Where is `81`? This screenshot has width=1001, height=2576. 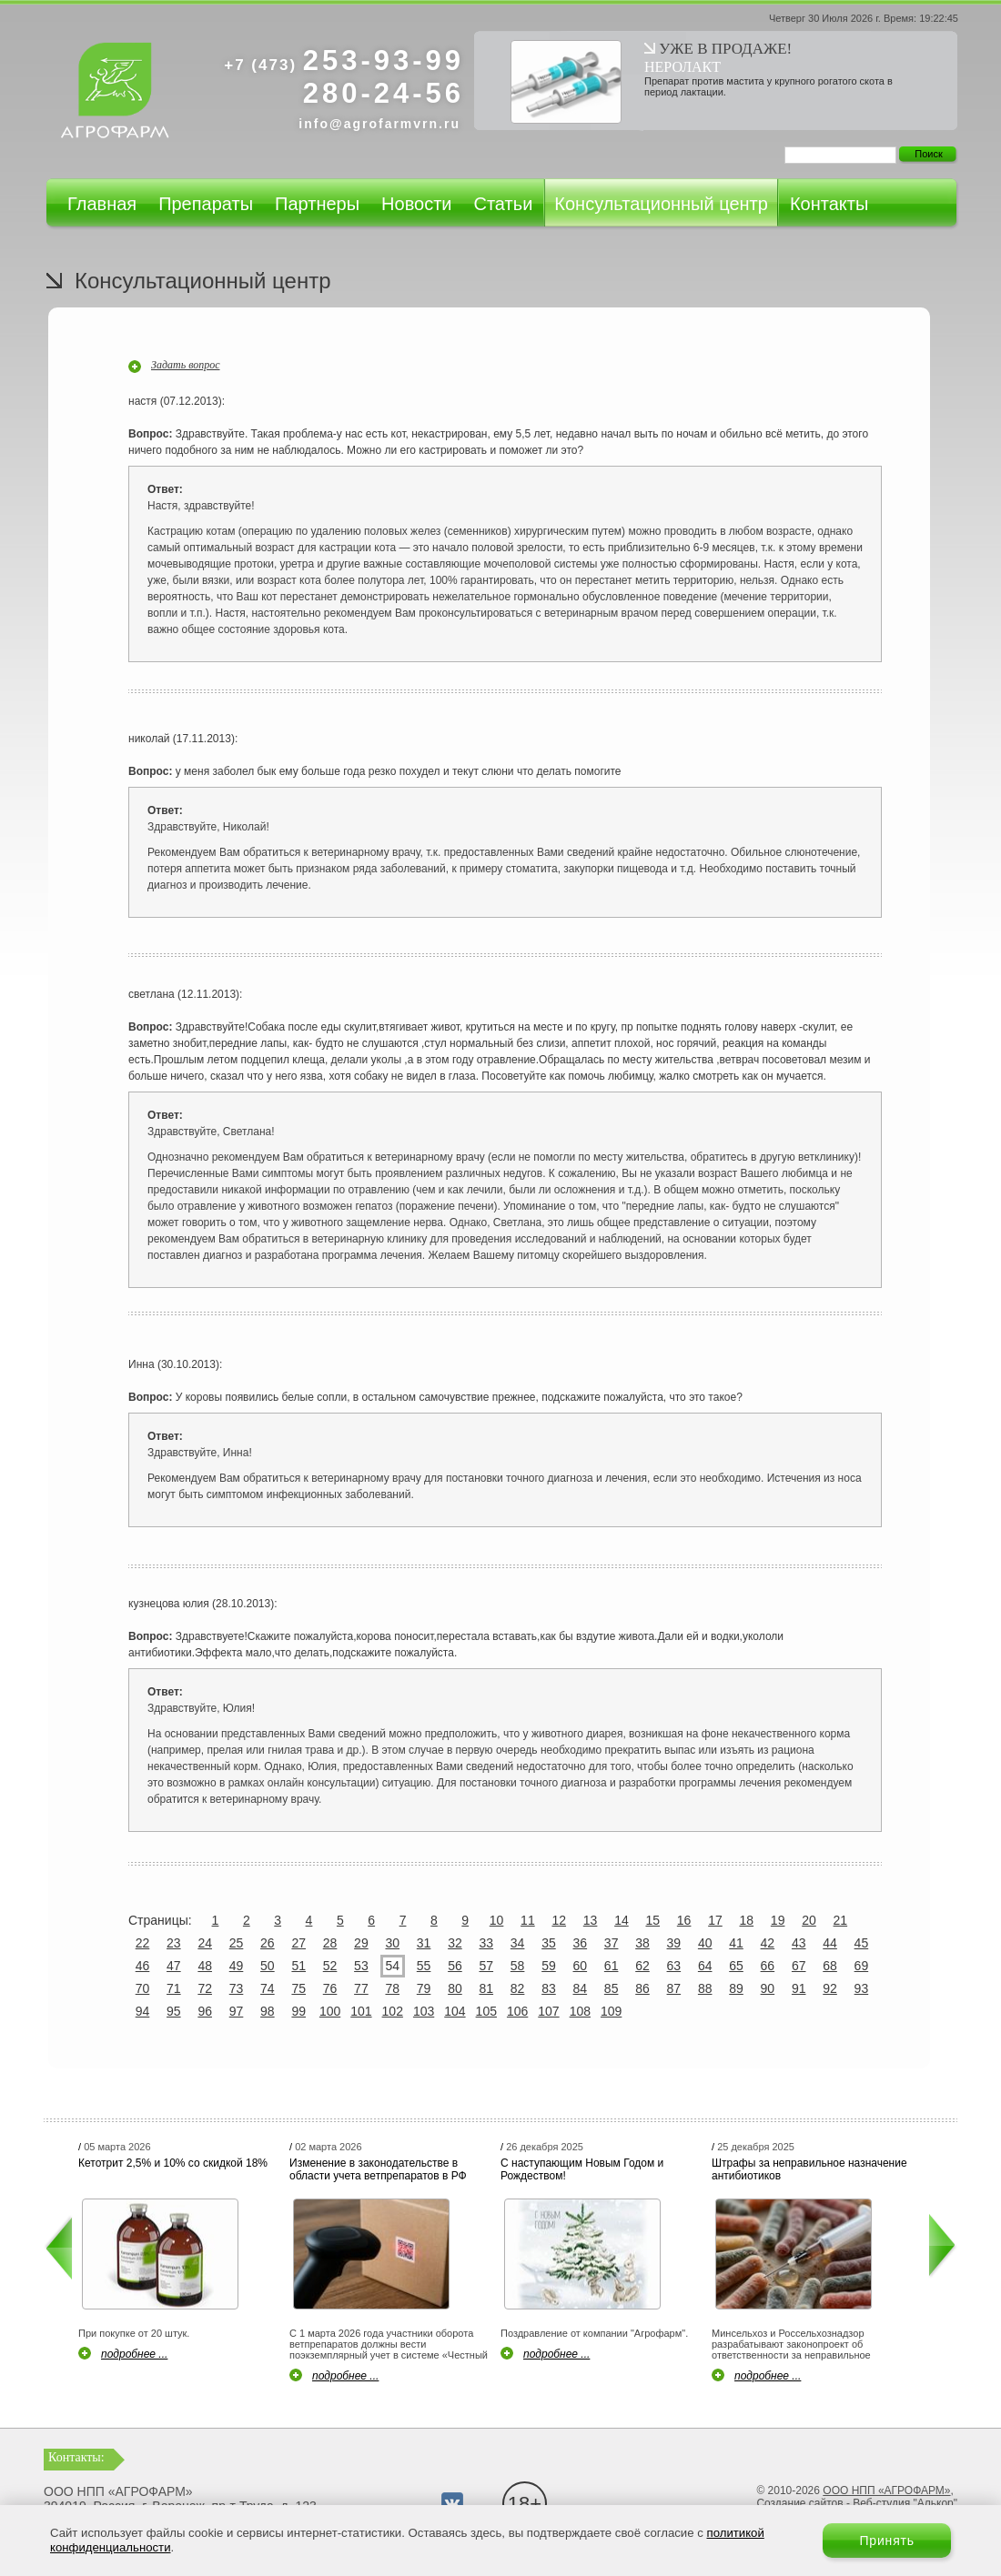 81 is located at coordinates (486, 1988).